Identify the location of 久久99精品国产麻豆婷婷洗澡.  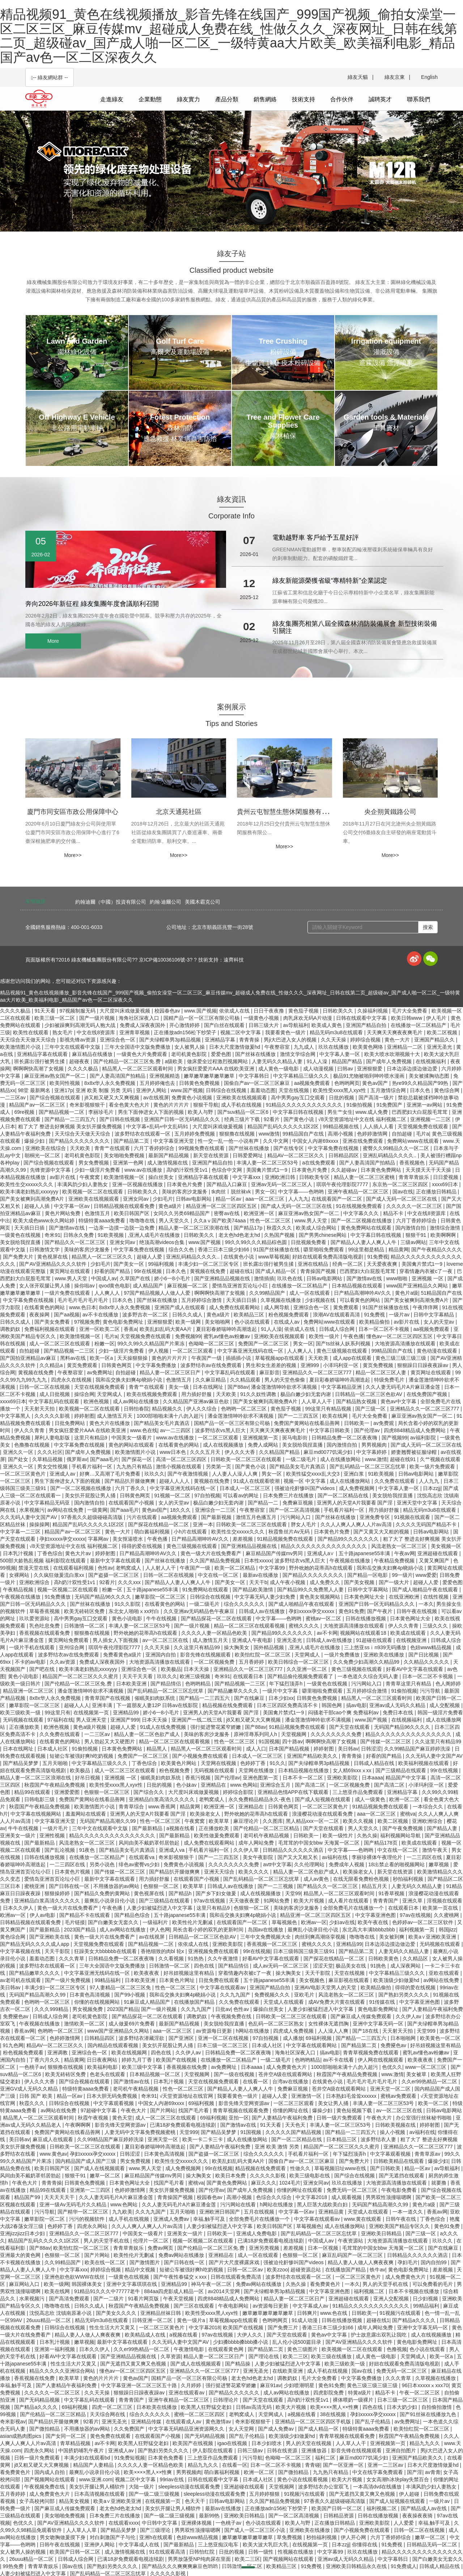
(418, 1749).